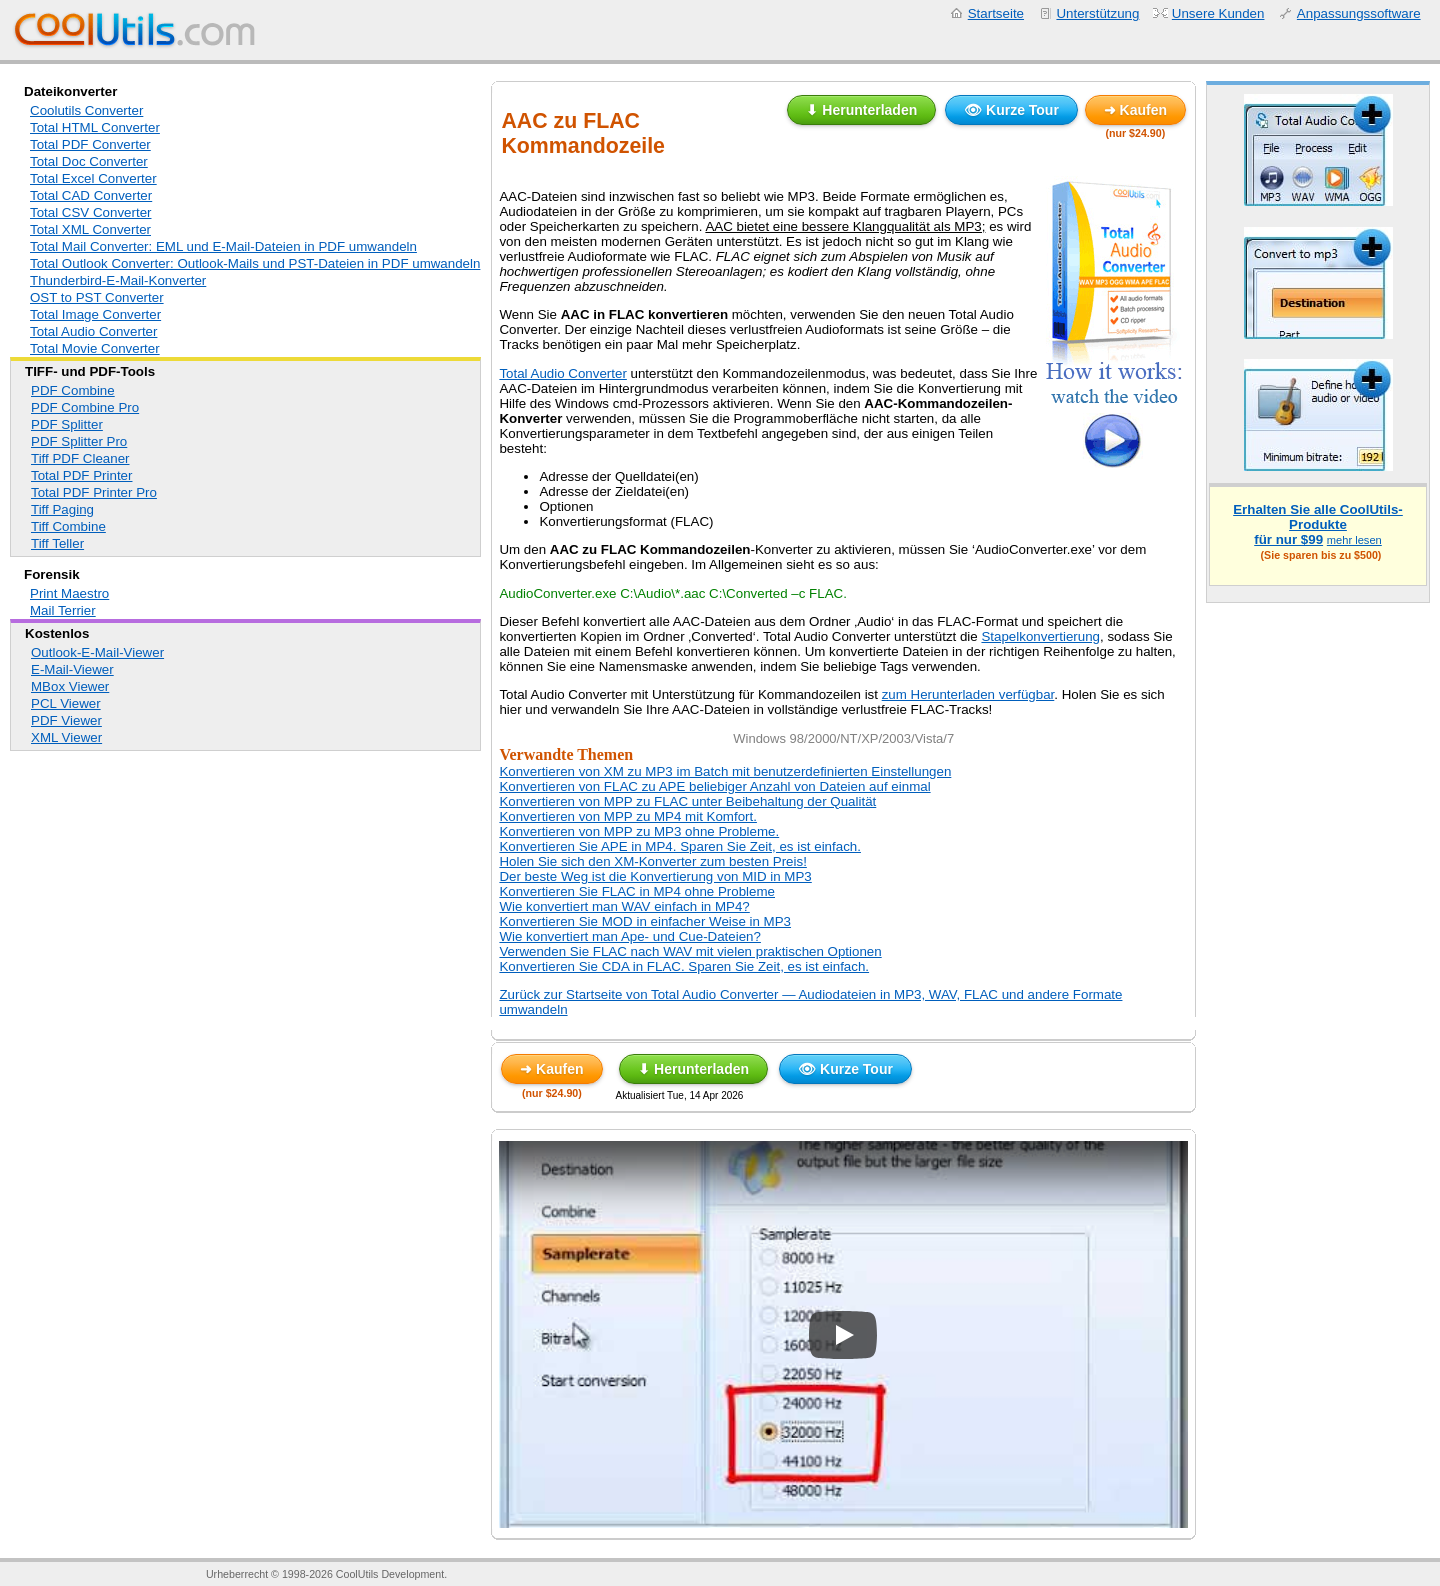 The height and width of the screenshot is (1586, 1440). What do you see at coordinates (1135, 110) in the screenshot?
I see `➜ Kaufen` at bounding box center [1135, 110].